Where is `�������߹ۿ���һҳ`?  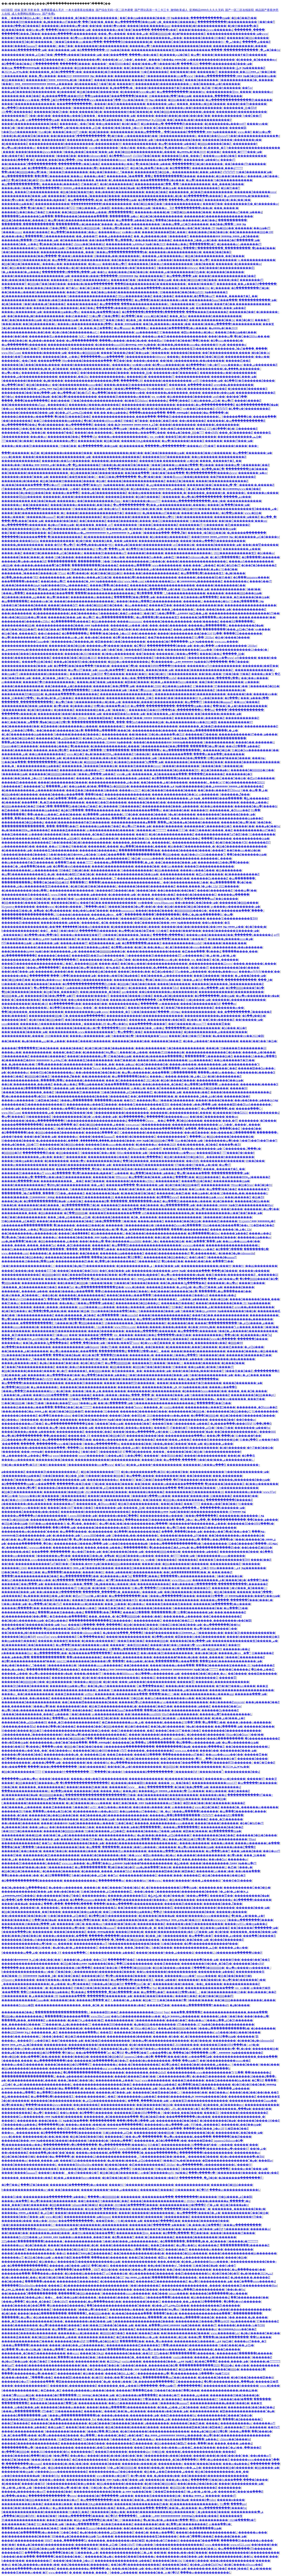
�������߹ۿ���һҳ is located at coordinates (201, 159).